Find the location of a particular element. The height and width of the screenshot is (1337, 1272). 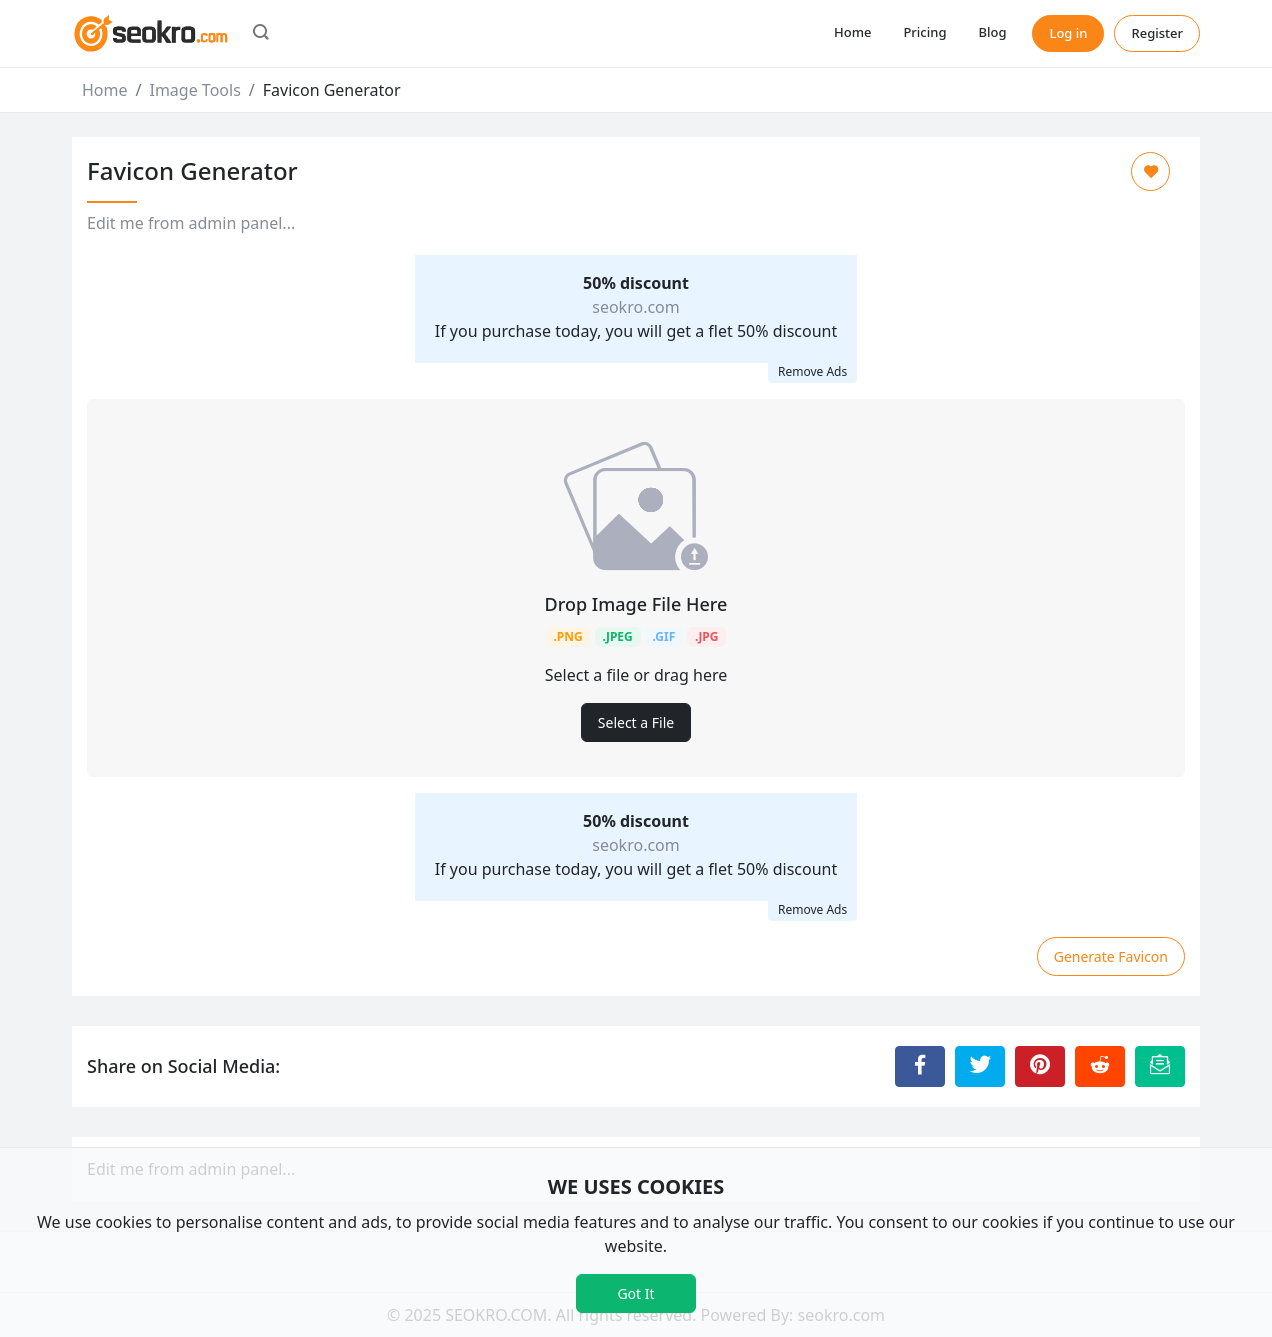

[button] is located at coordinates (261, 34).